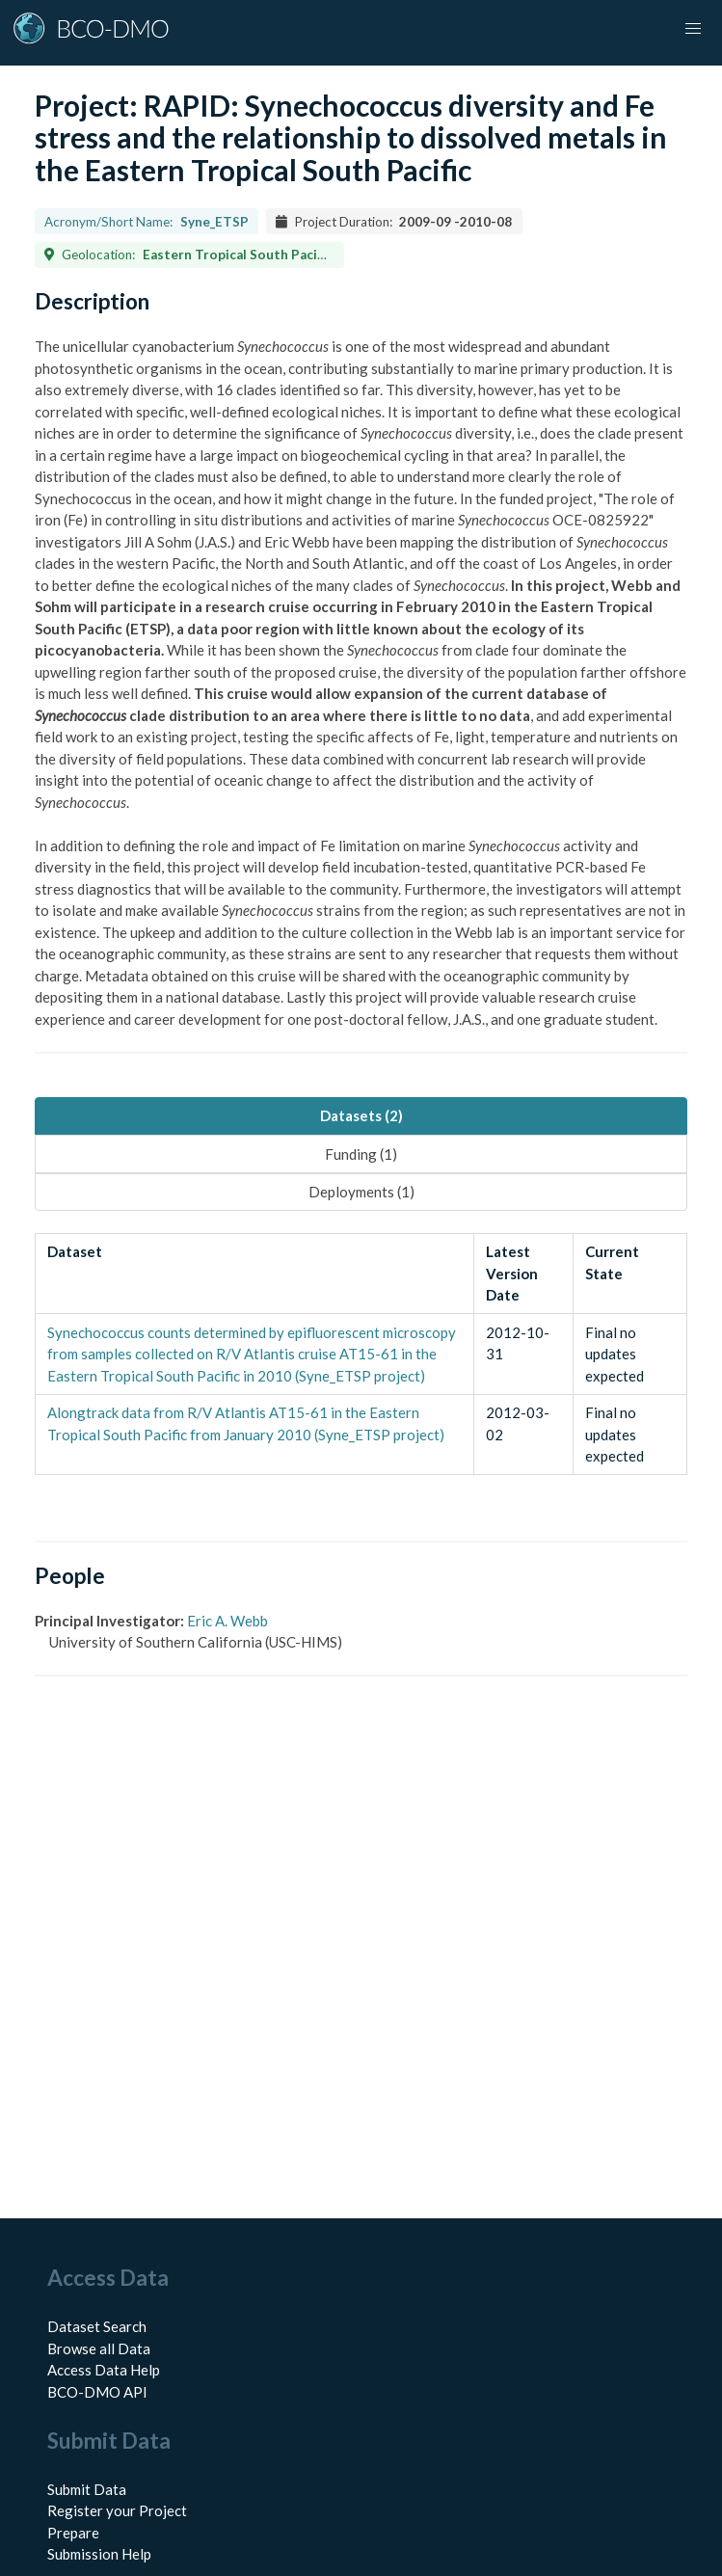 This screenshot has width=722, height=2576. What do you see at coordinates (86, 2489) in the screenshot?
I see `Submit Data` at bounding box center [86, 2489].